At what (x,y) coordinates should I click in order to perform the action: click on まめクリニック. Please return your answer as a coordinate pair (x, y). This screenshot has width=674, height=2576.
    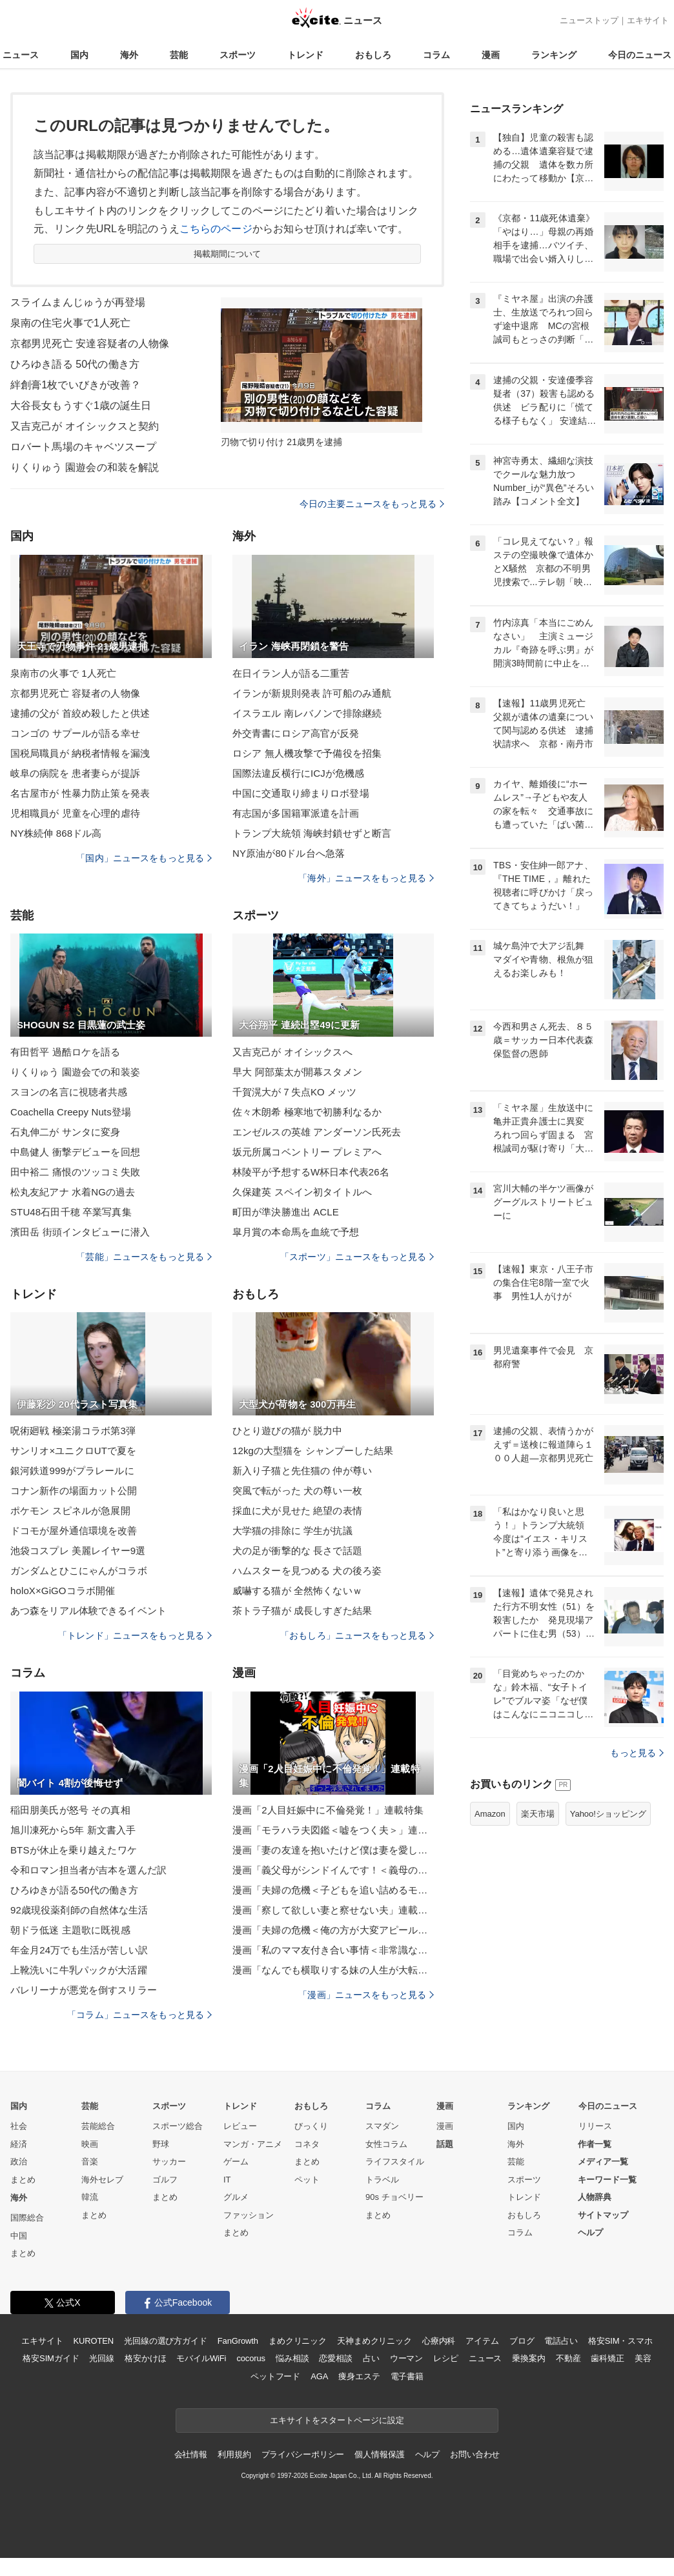
    Looking at the image, I should click on (298, 2341).